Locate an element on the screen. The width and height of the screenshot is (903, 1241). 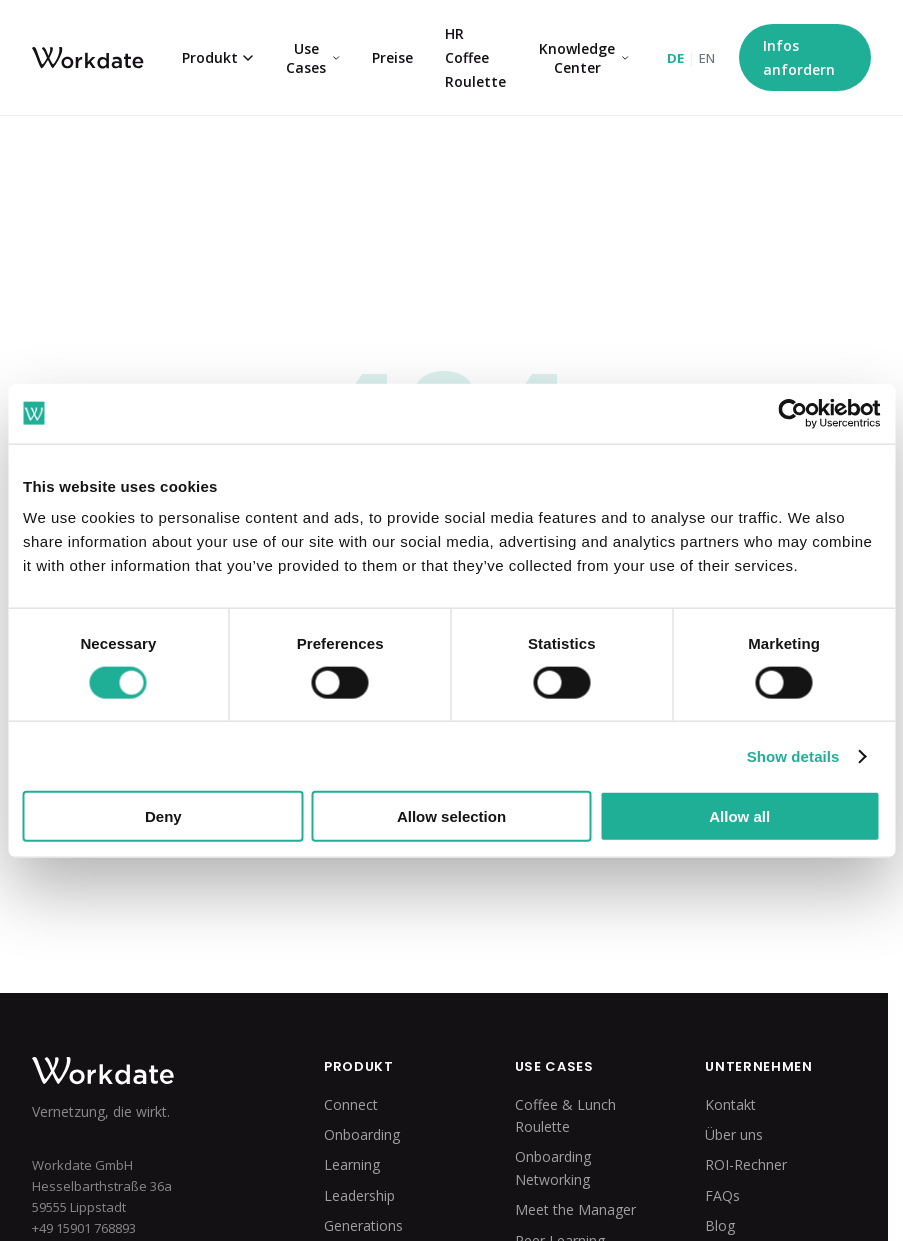
HR Coffee Roulette is located at coordinates (475, 57).